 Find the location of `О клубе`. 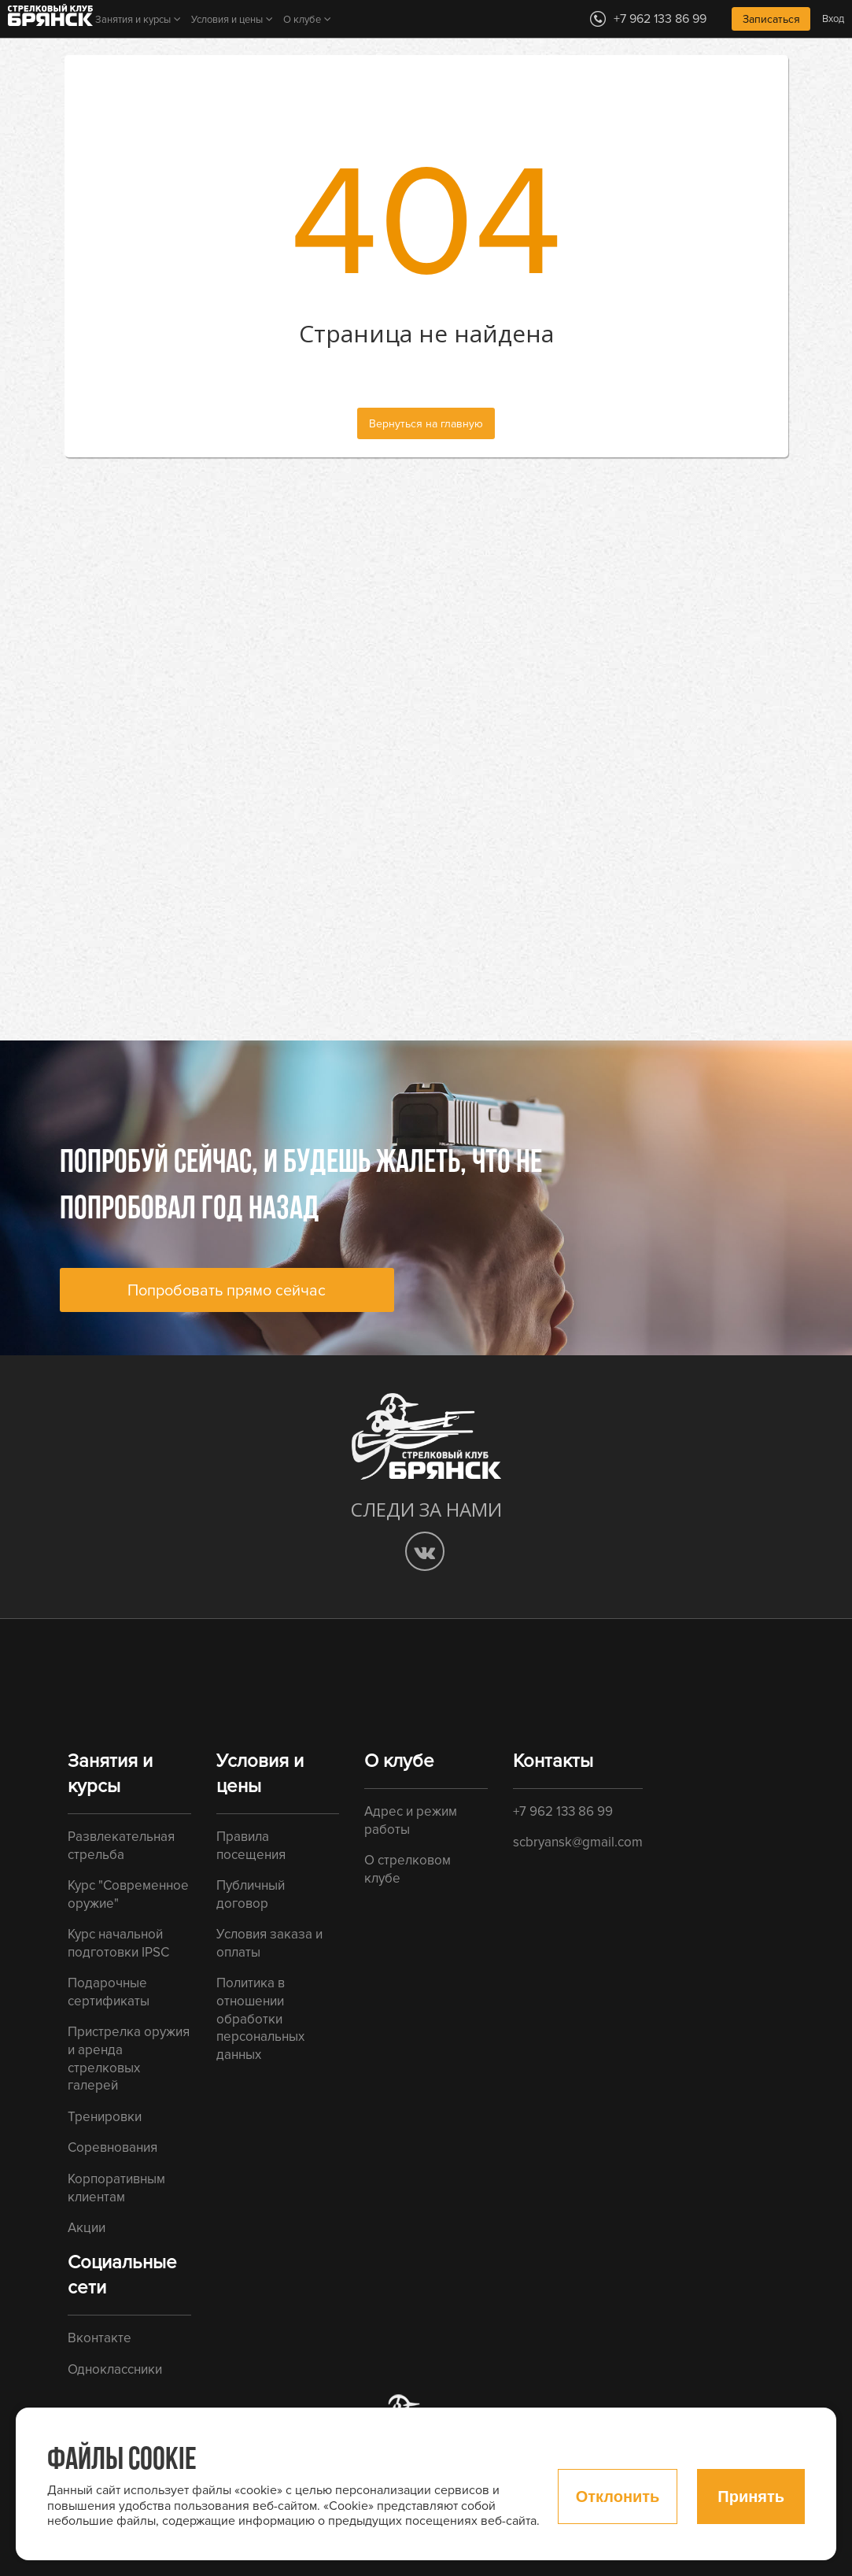

О клубе is located at coordinates (302, 19).